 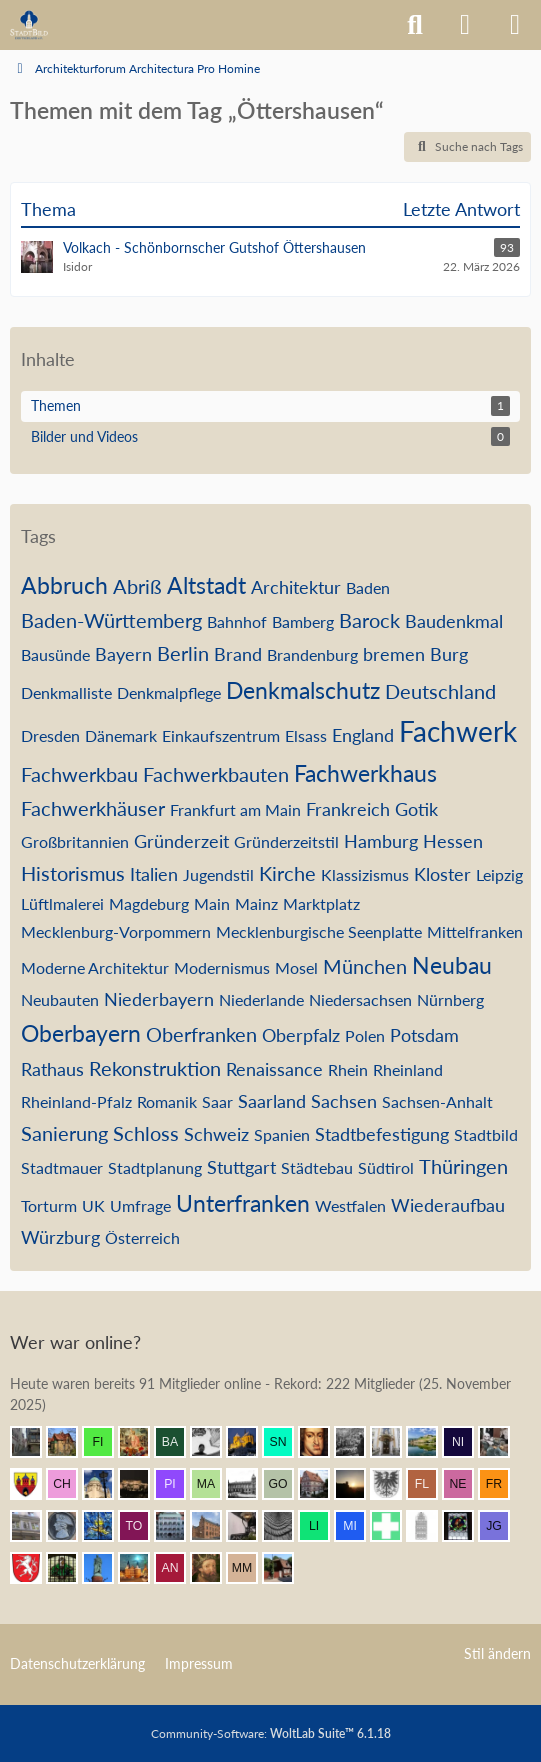 What do you see at coordinates (214, 1442) in the screenshot?
I see `[Pake.Jey (12:01)]` at bounding box center [214, 1442].